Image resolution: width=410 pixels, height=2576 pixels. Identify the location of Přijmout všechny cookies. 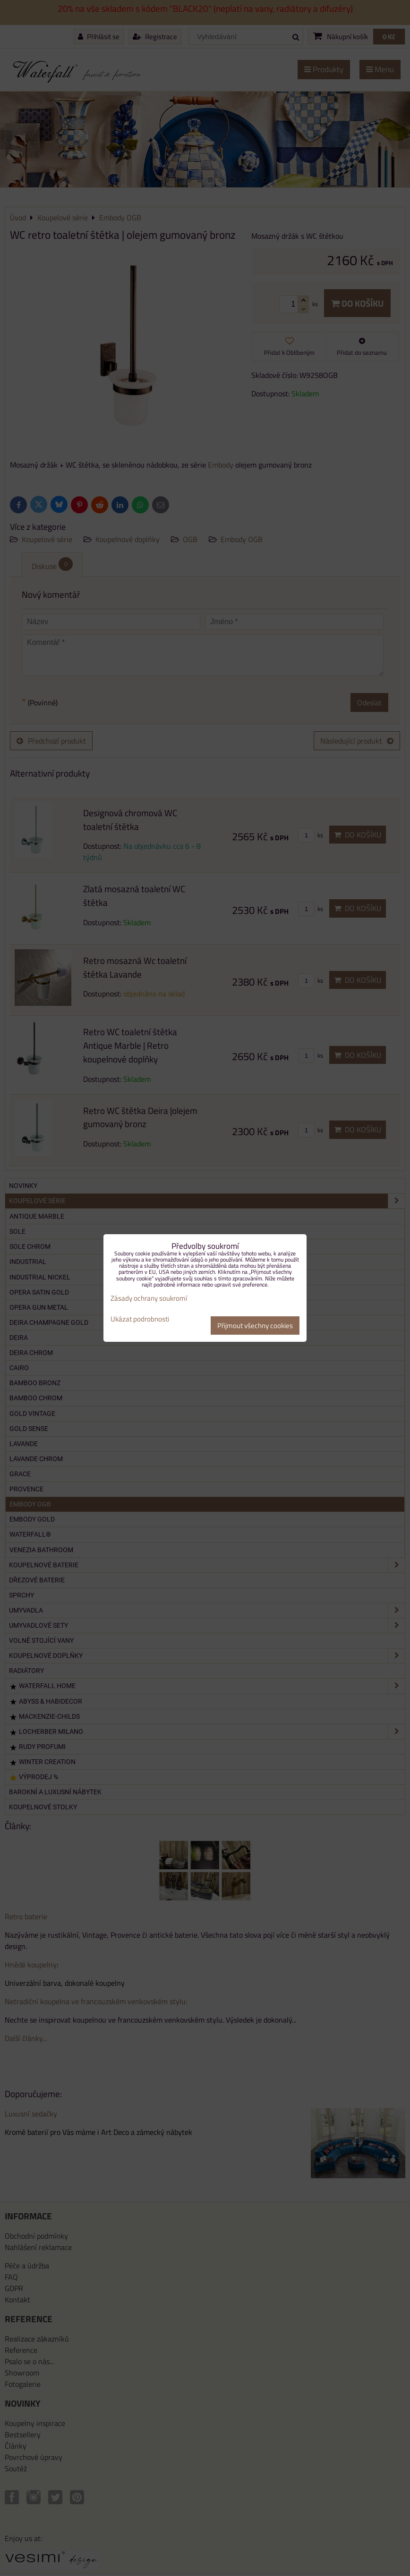
(255, 1325).